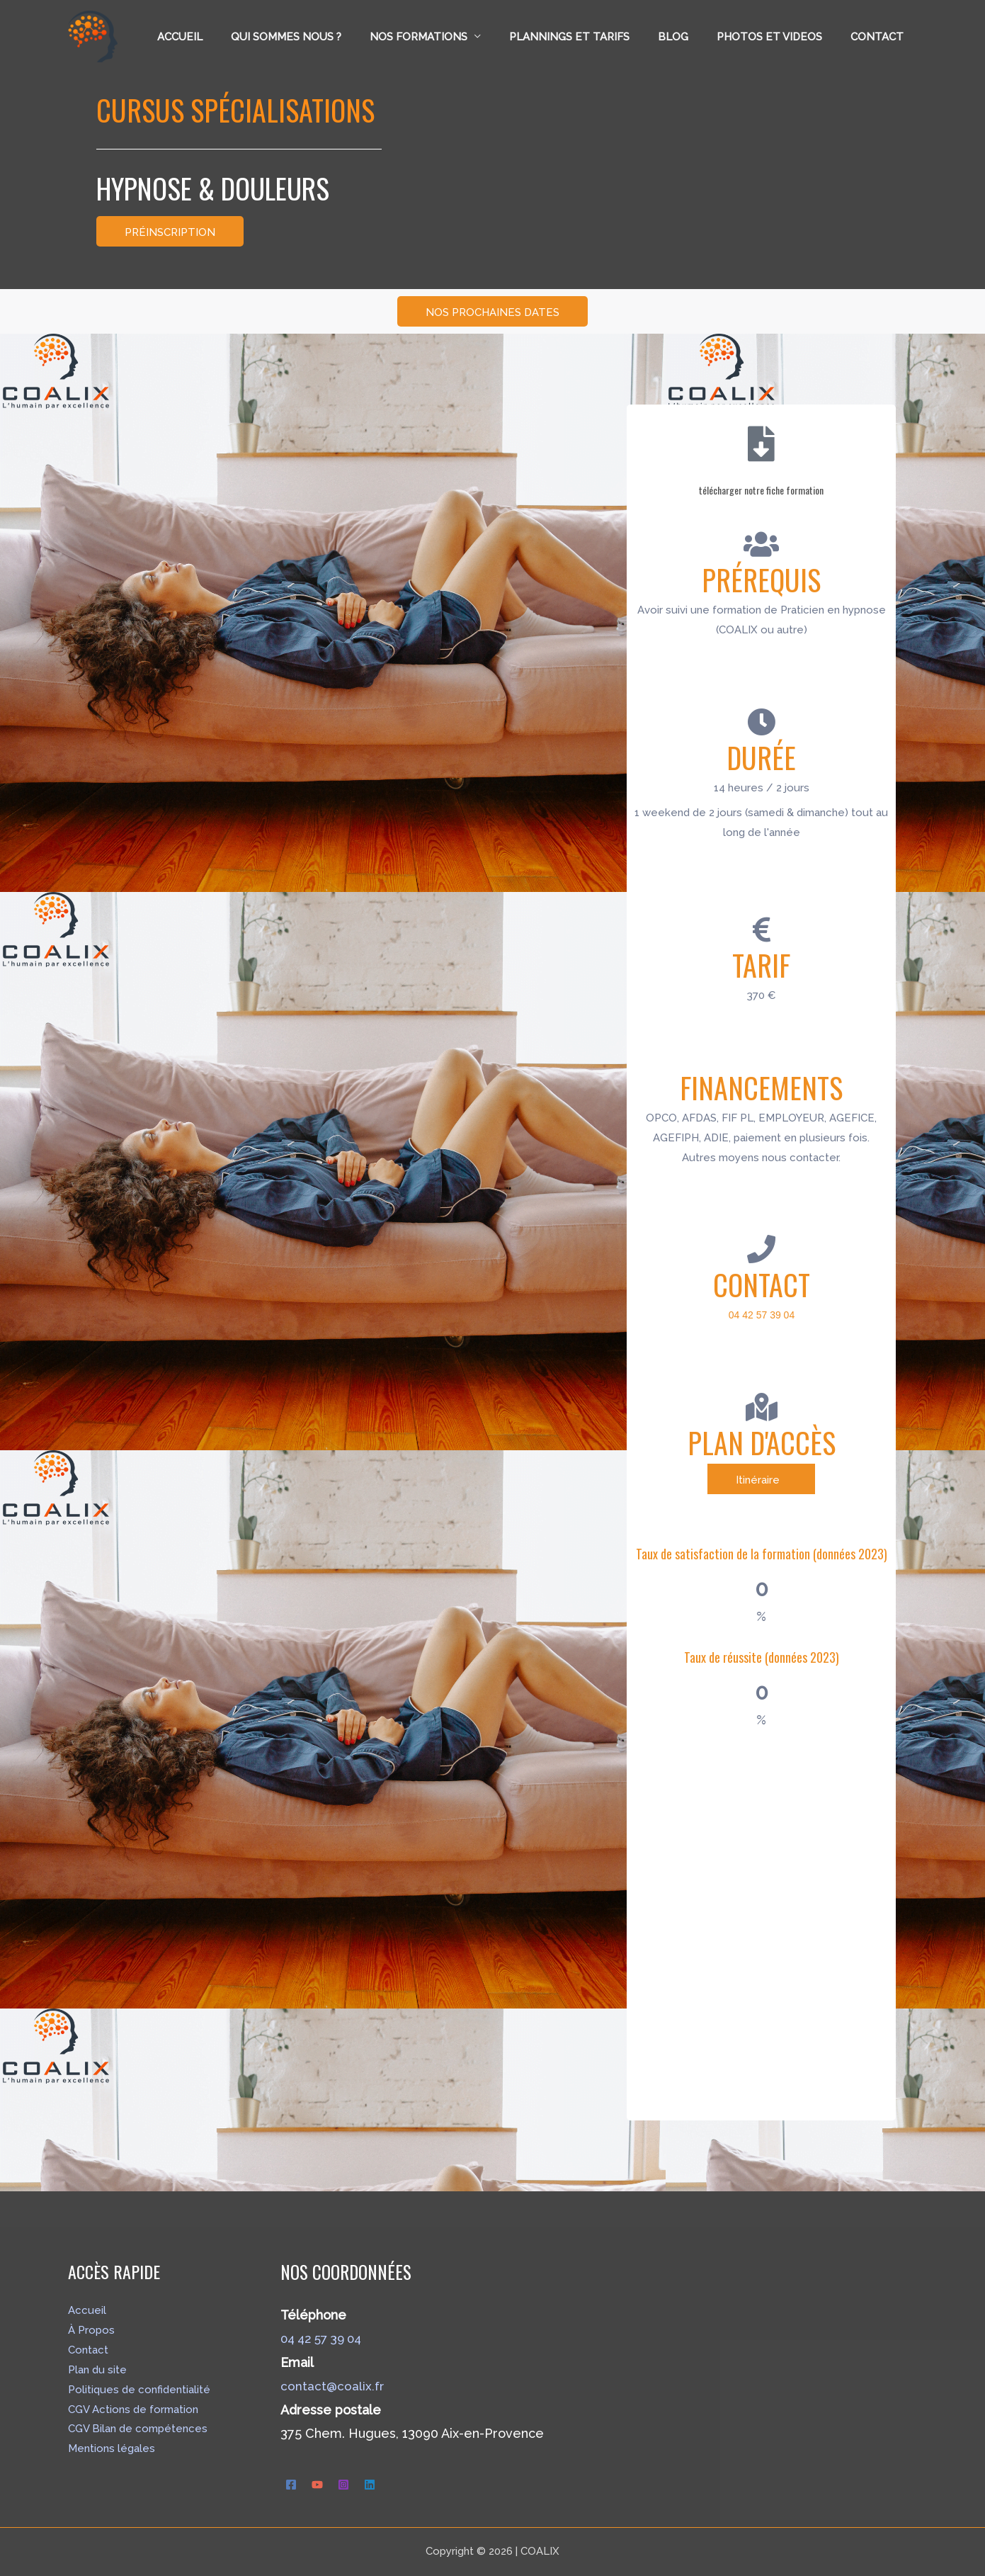  Describe the element at coordinates (317, 2484) in the screenshot. I see `[YouTube]` at that location.